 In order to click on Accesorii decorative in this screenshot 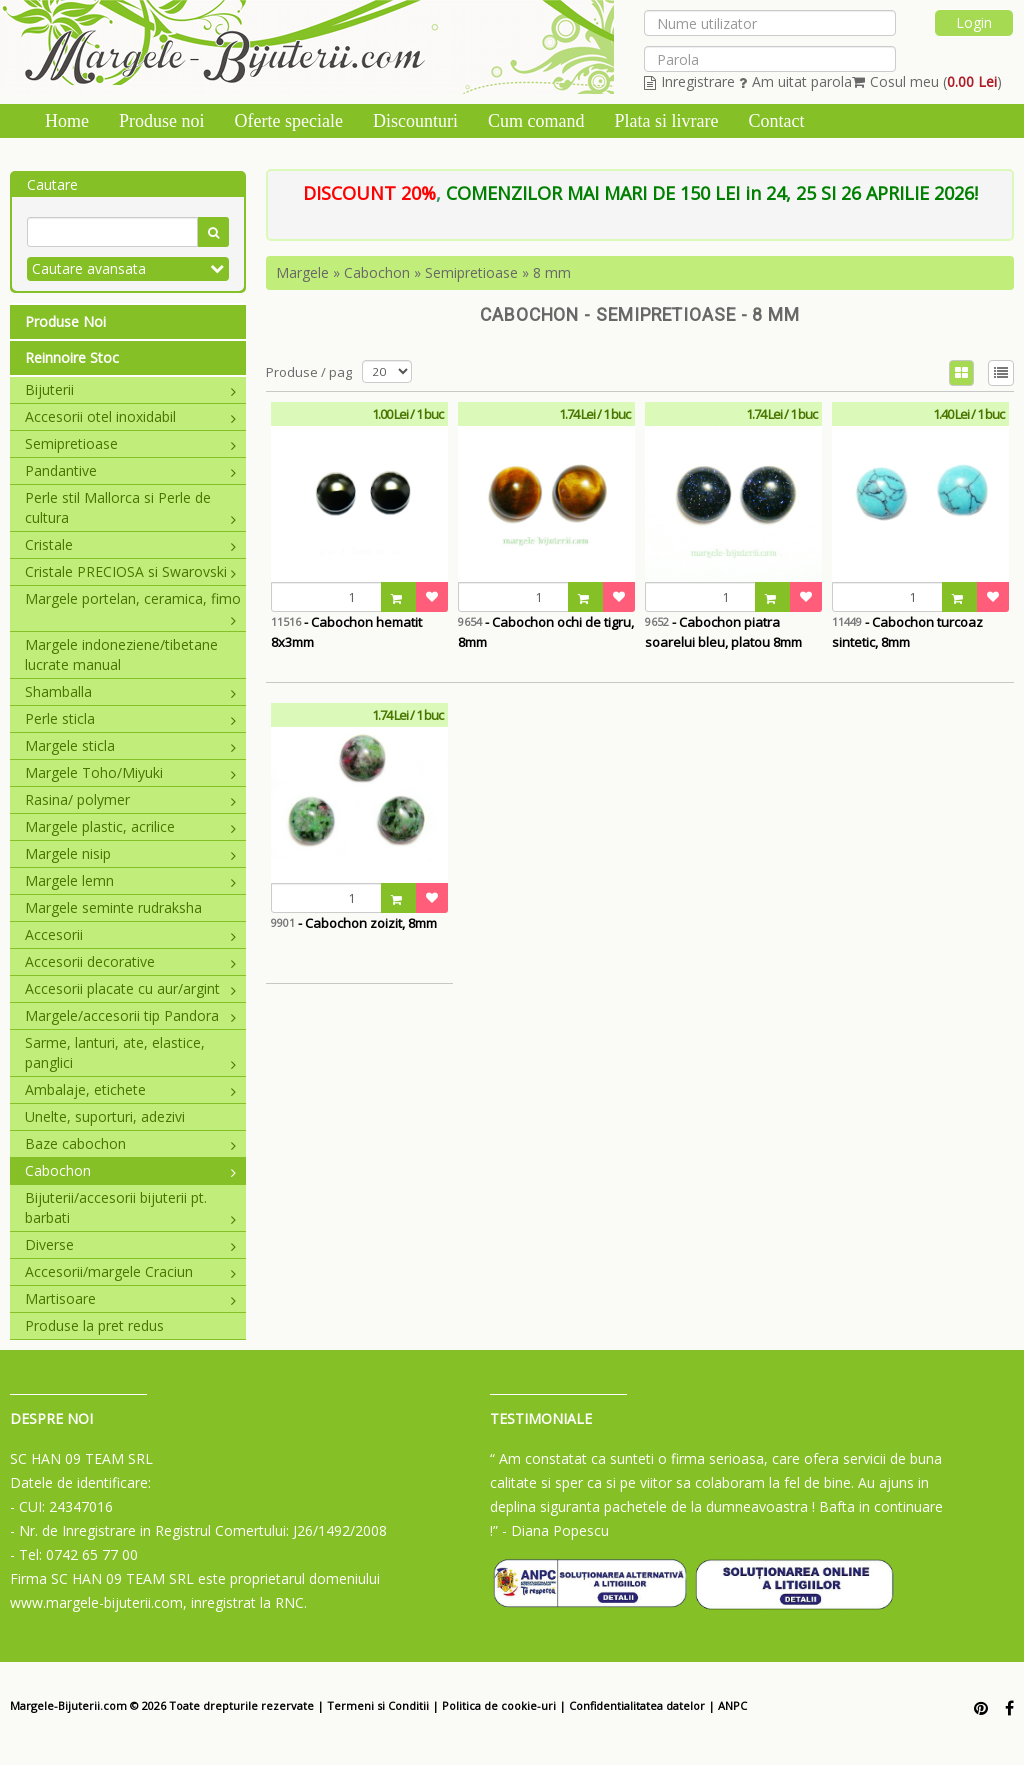, I will do `click(130, 961)`.